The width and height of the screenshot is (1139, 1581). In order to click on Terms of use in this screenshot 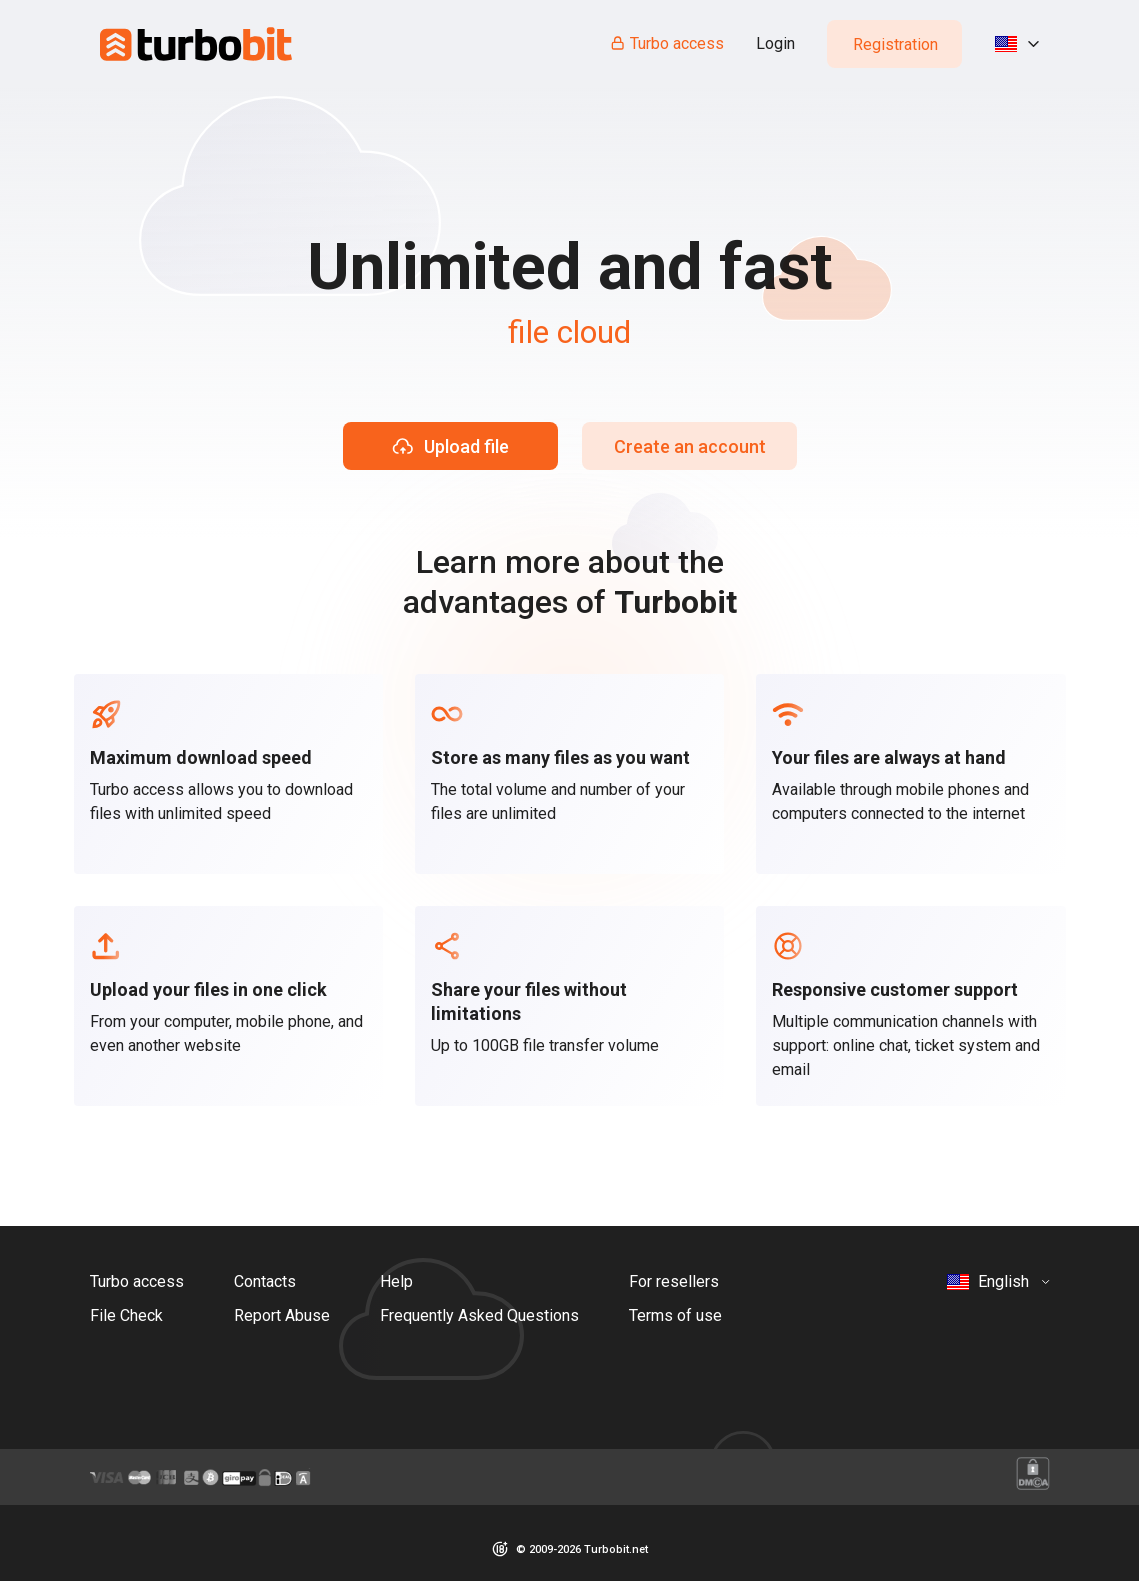, I will do `click(675, 1315)`.